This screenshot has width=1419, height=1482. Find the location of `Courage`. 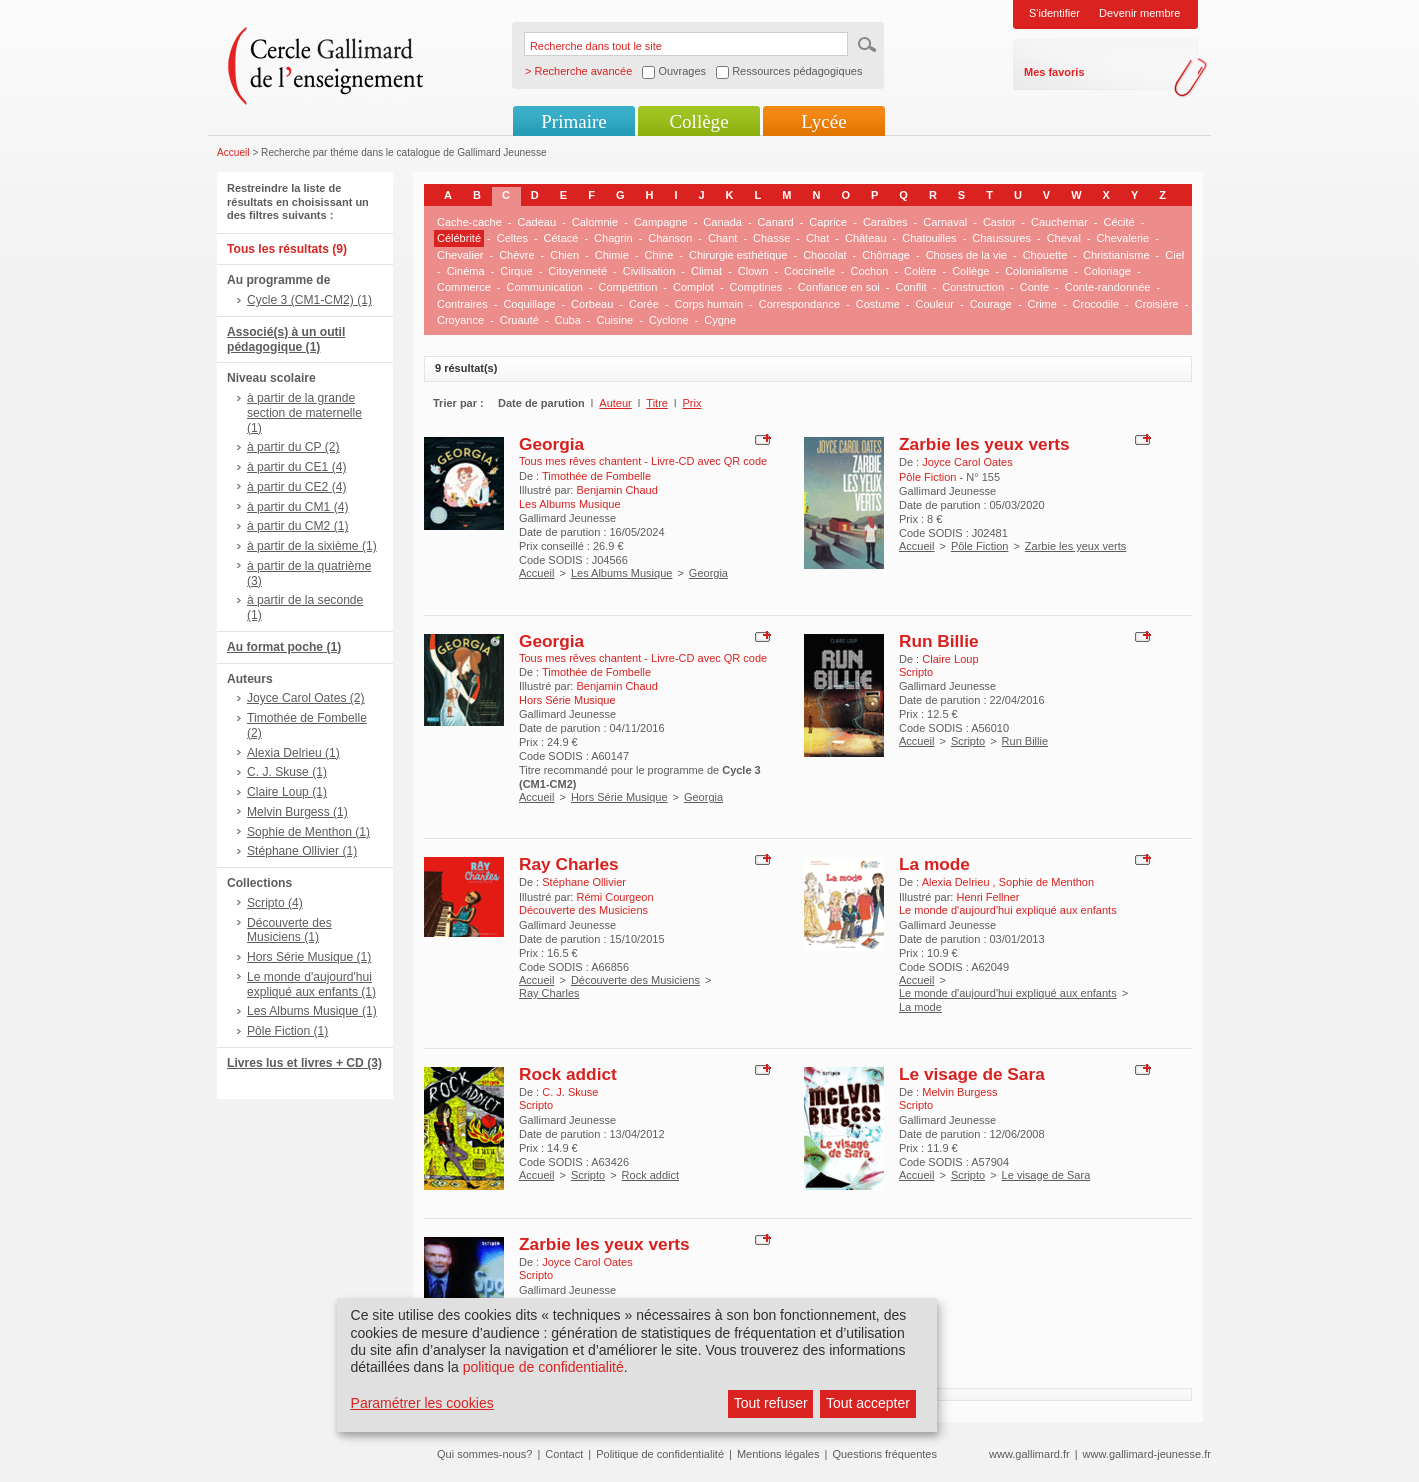

Courage is located at coordinates (991, 304).